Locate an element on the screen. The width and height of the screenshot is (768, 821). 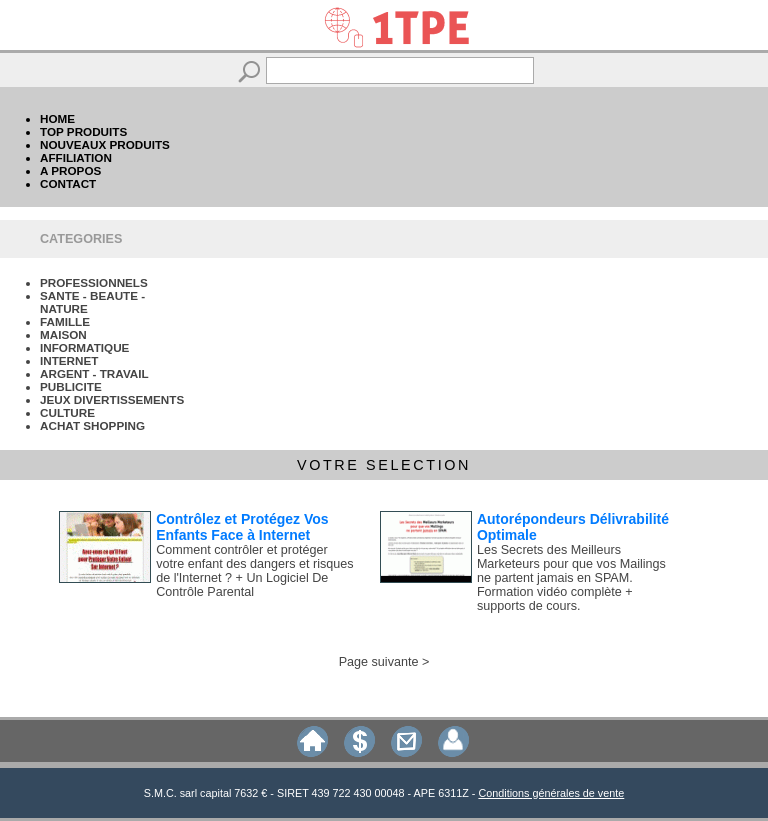
Comment contrôler et protéger votre enfant des dangers et risques de l'Internet ? + Un Logiciel De Contrôle Parental is located at coordinates (254, 571).